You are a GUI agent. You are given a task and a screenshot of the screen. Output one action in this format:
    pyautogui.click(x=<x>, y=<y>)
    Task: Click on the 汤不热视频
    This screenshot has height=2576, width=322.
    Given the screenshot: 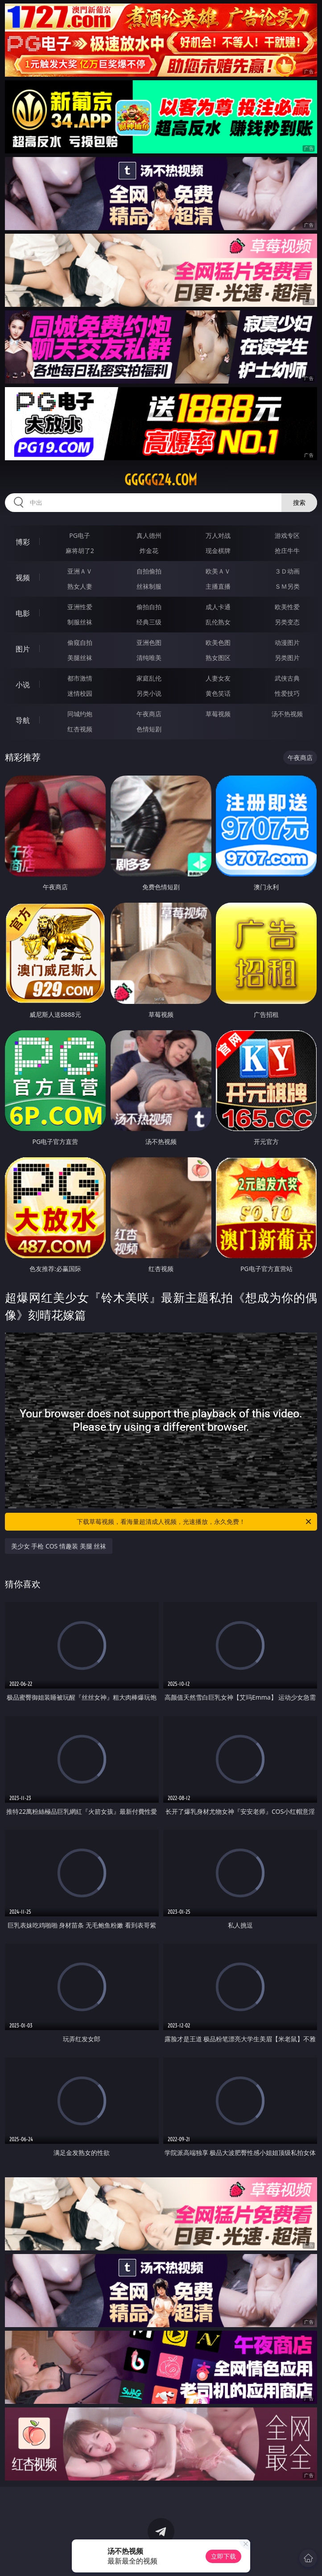 What is the action you would take?
    pyautogui.click(x=287, y=714)
    